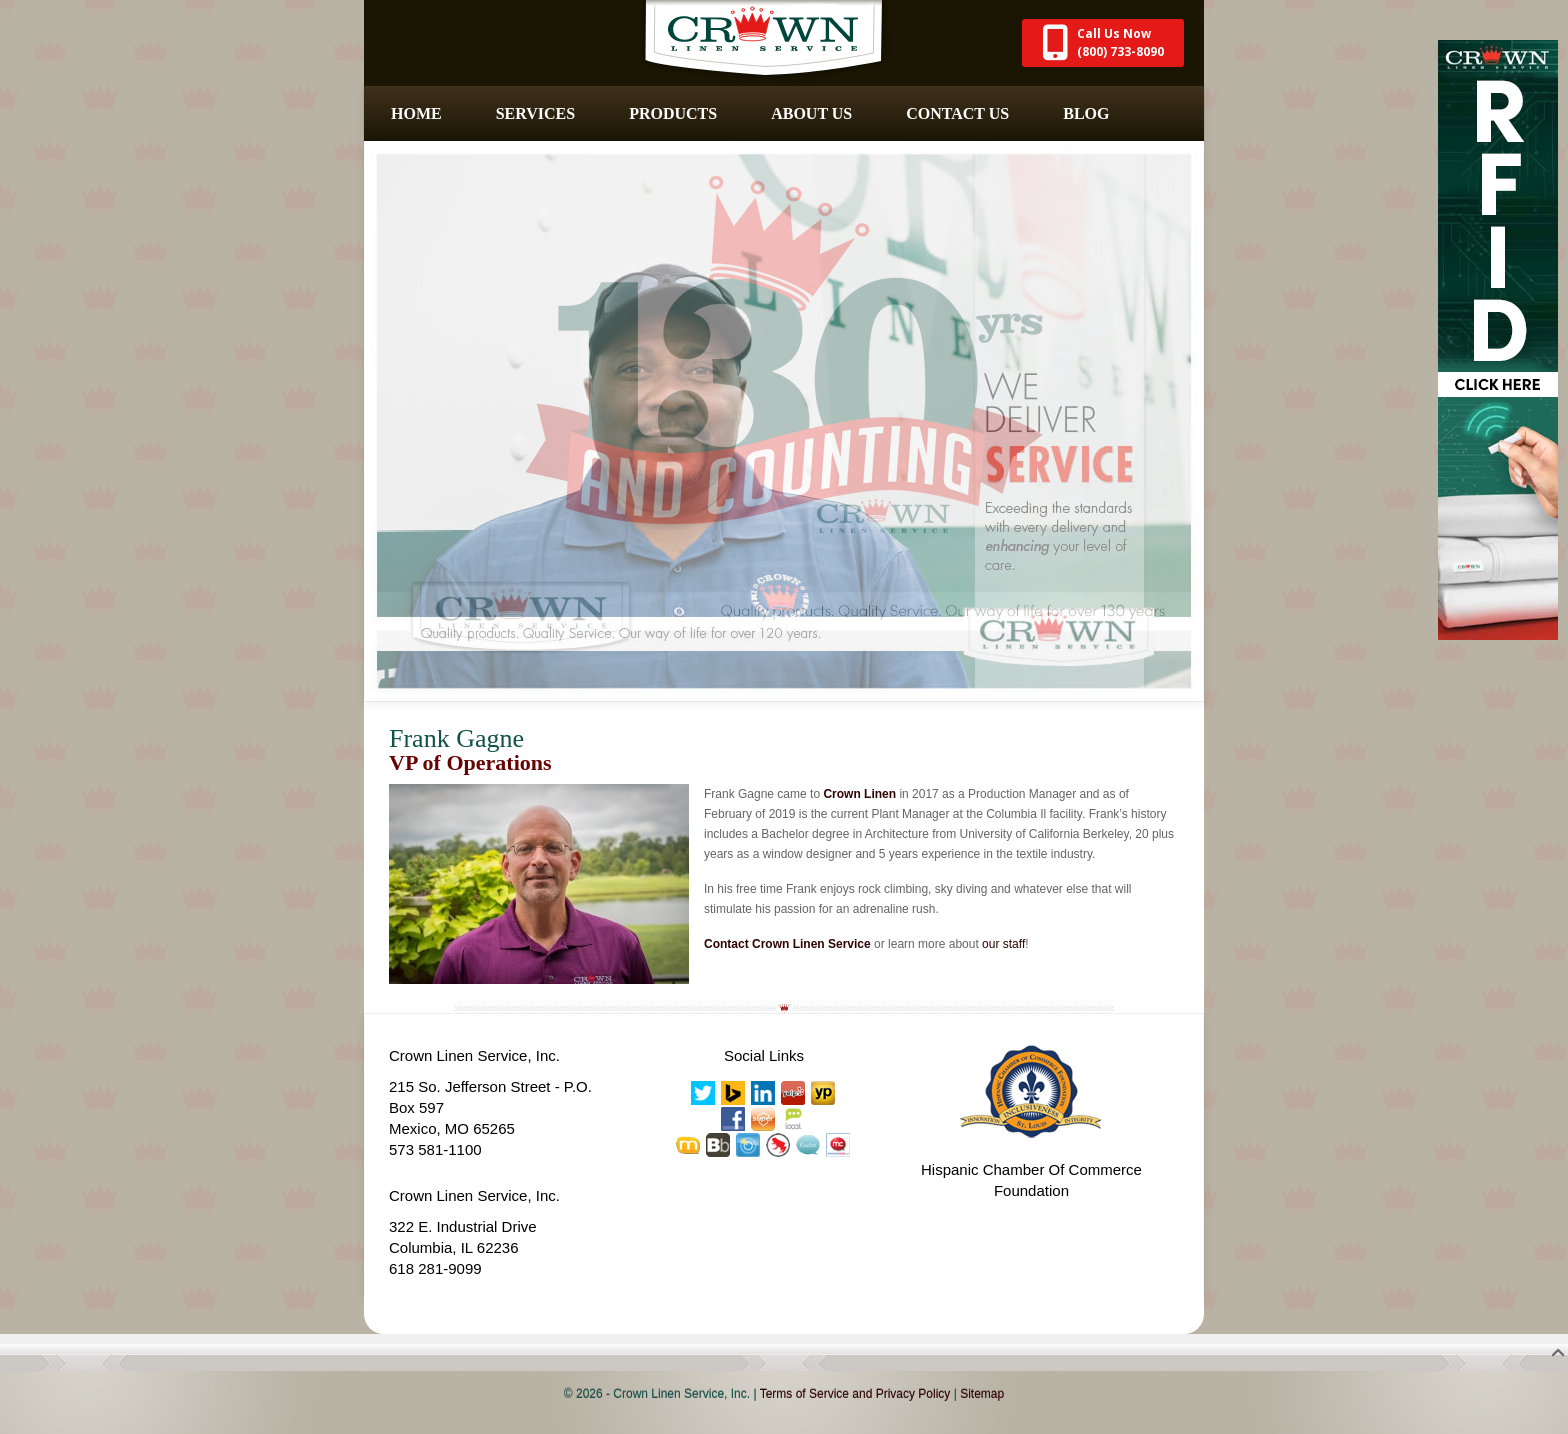 The image size is (1568, 1434). I want to click on Sitemap, so click(982, 1394).